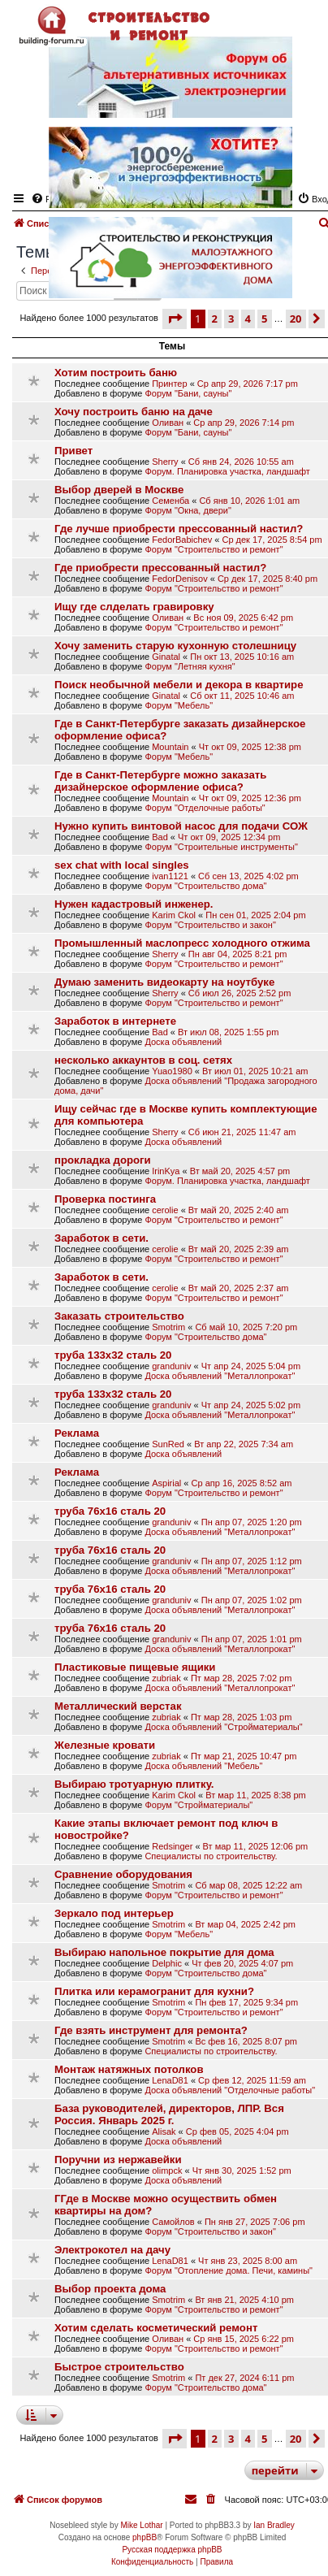 Image resolution: width=328 pixels, height=2576 pixels. What do you see at coordinates (170, 2080) in the screenshot?
I see `LenaD81` at bounding box center [170, 2080].